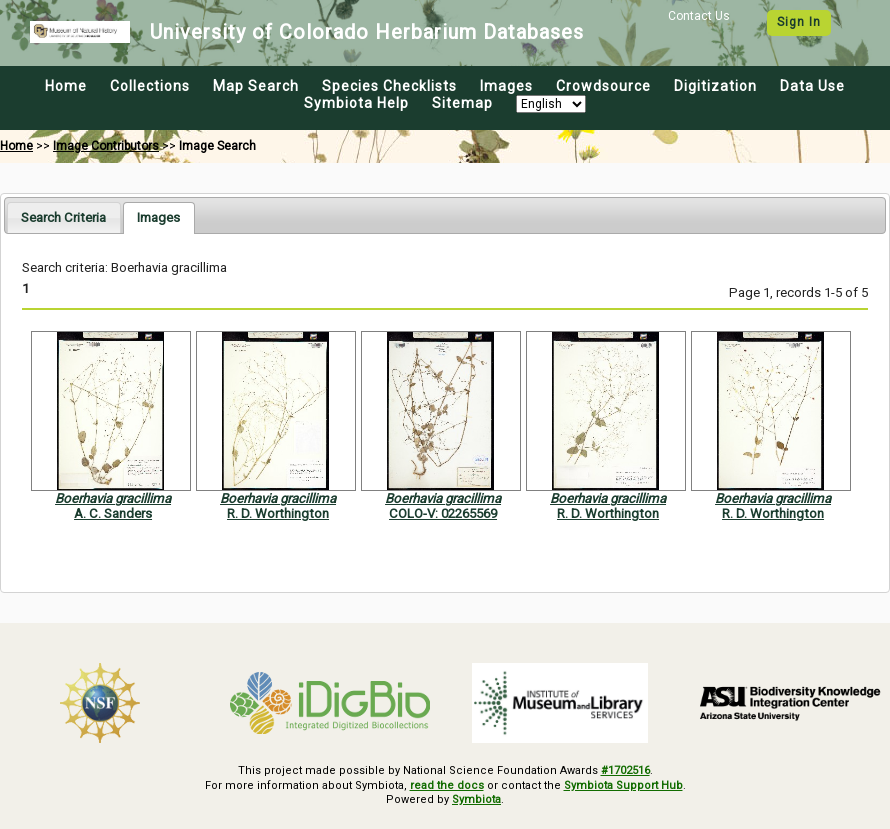  Describe the element at coordinates (625, 770) in the screenshot. I see `#1702516` at that location.